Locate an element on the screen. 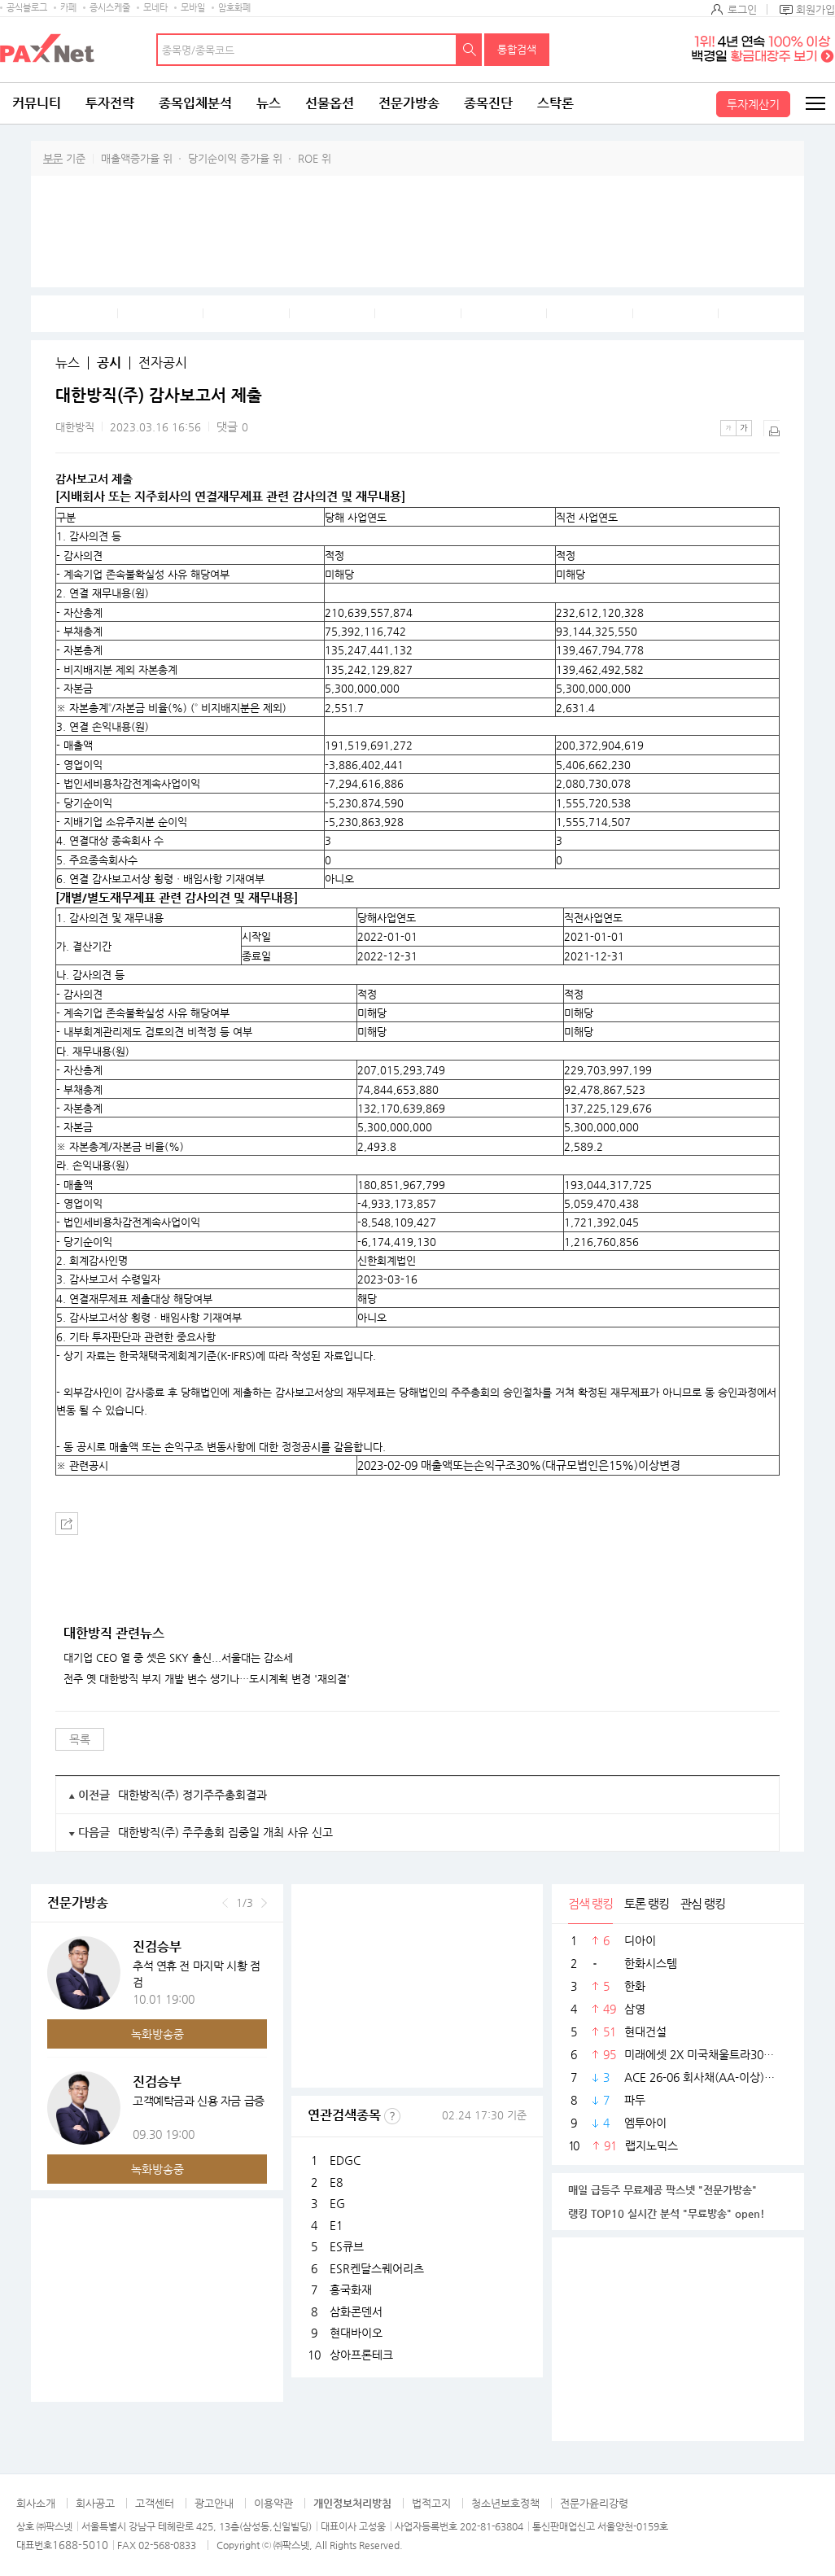 This screenshot has width=835, height=2576. 스탁론 is located at coordinates (555, 103).